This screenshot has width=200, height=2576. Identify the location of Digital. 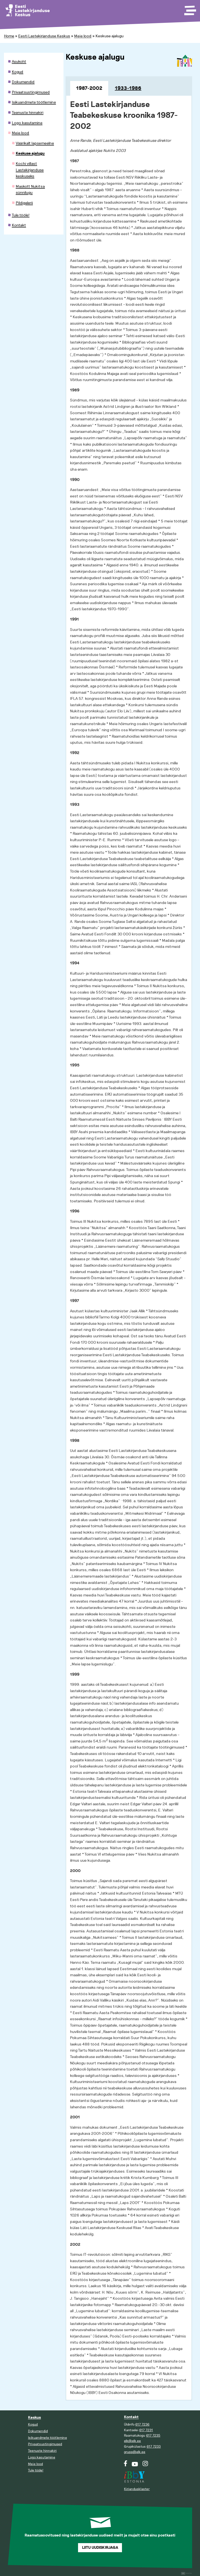
(186, 2573).